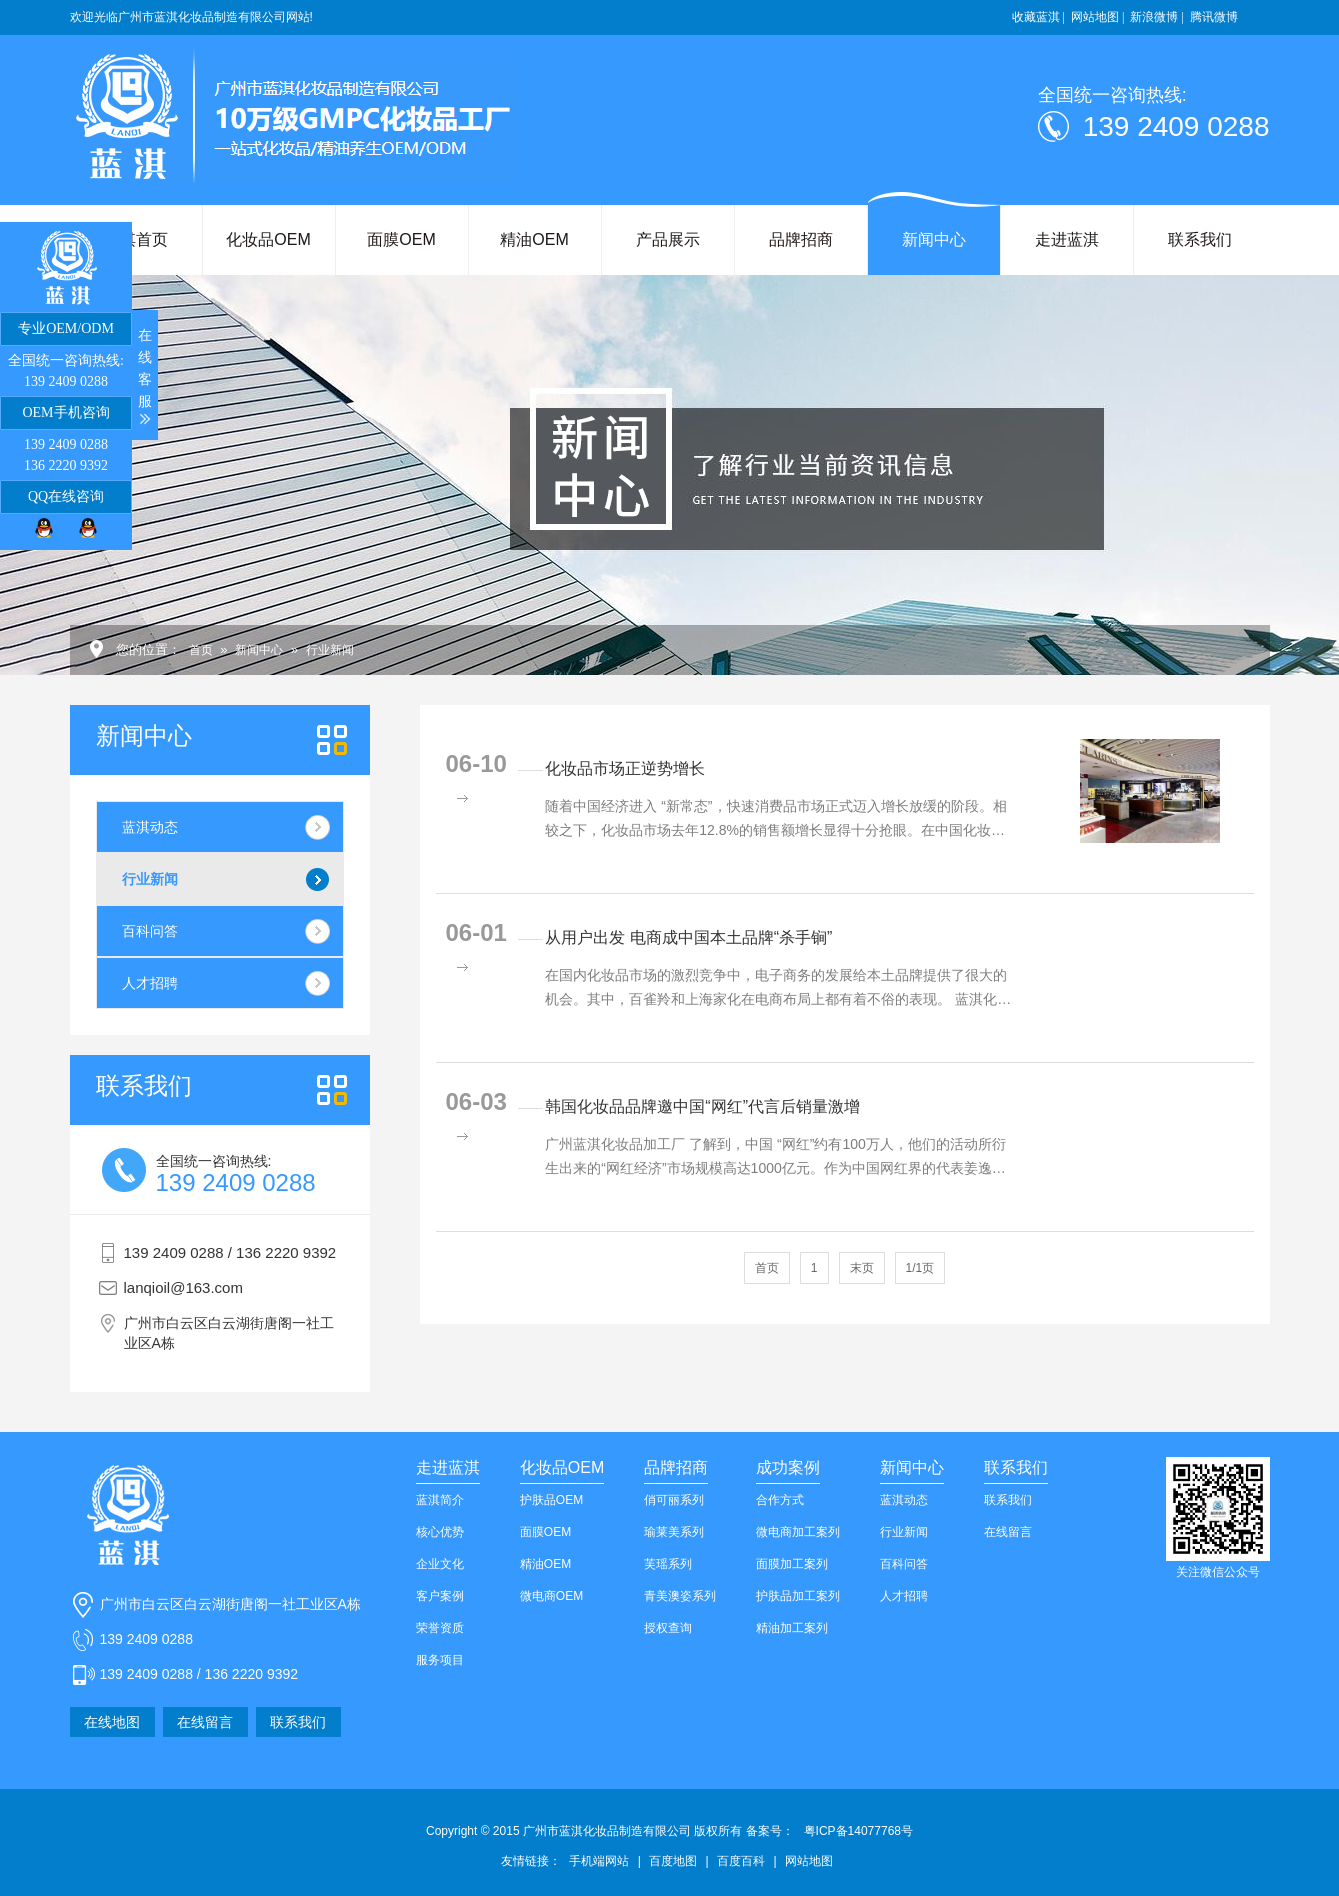  What do you see at coordinates (920, 1268) in the screenshot?
I see `1/1页` at bounding box center [920, 1268].